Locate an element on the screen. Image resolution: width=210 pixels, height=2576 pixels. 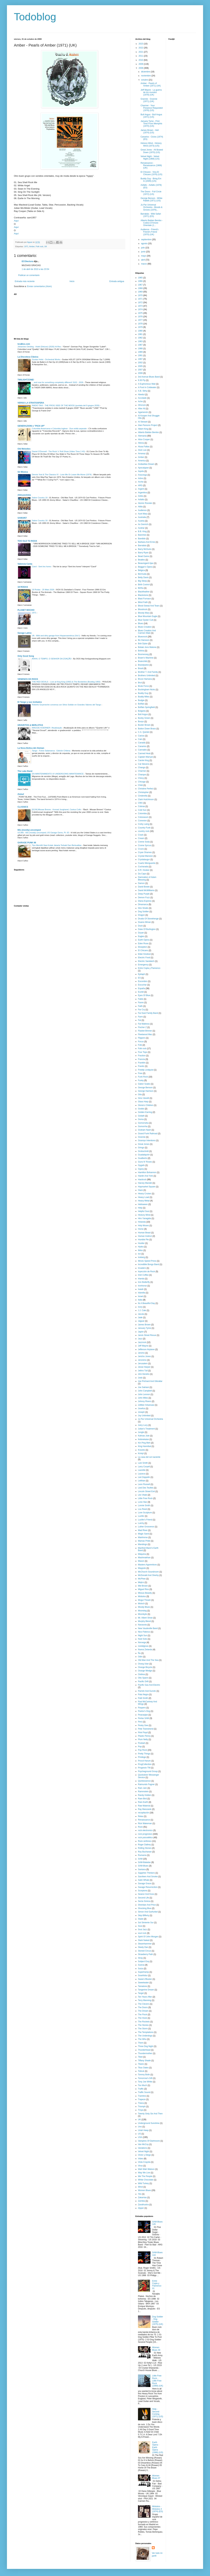
Invaders is located at coordinates (142, 1268).